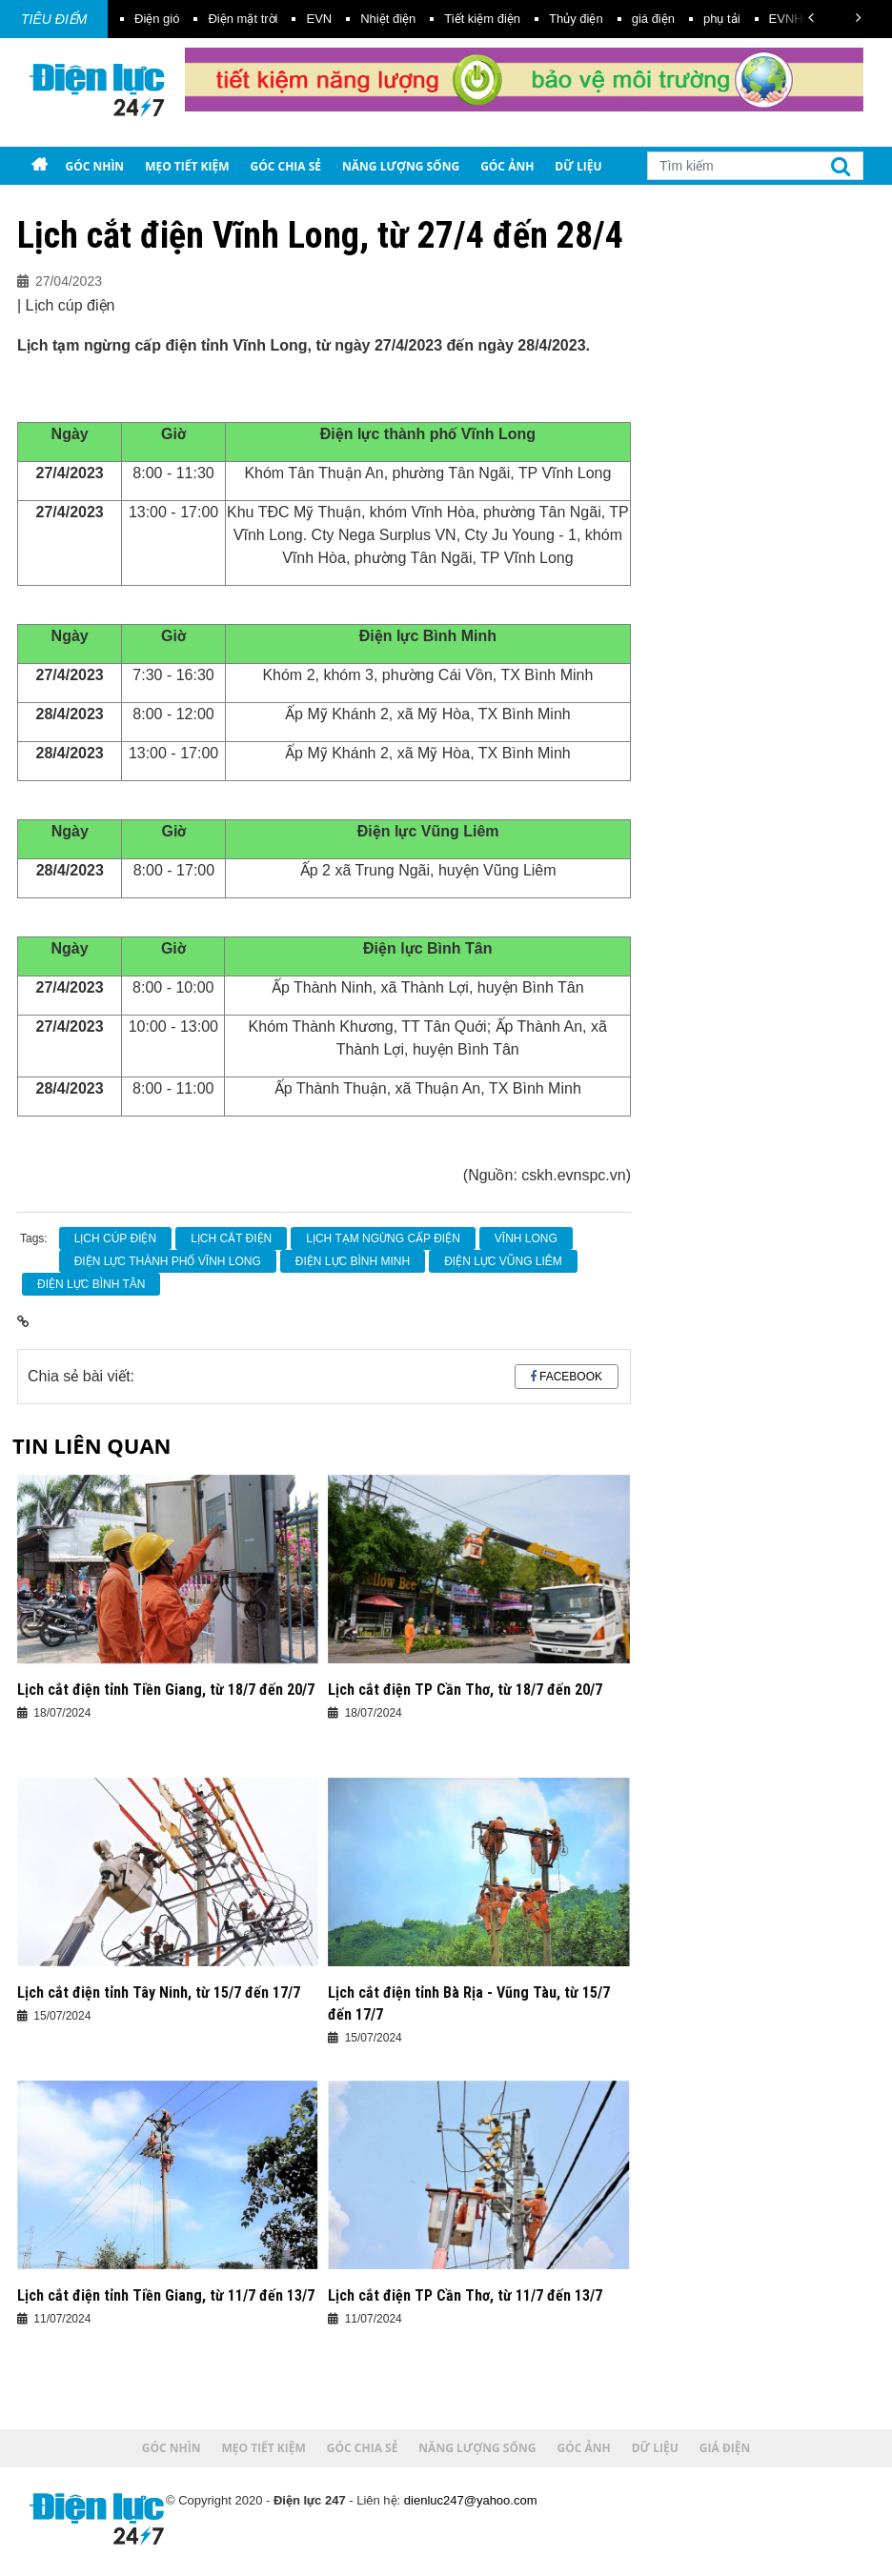  I want to click on Lịch cắt điện tỉnh Tây Ninh, từ 15/7 đến 17/7, so click(158, 1992).